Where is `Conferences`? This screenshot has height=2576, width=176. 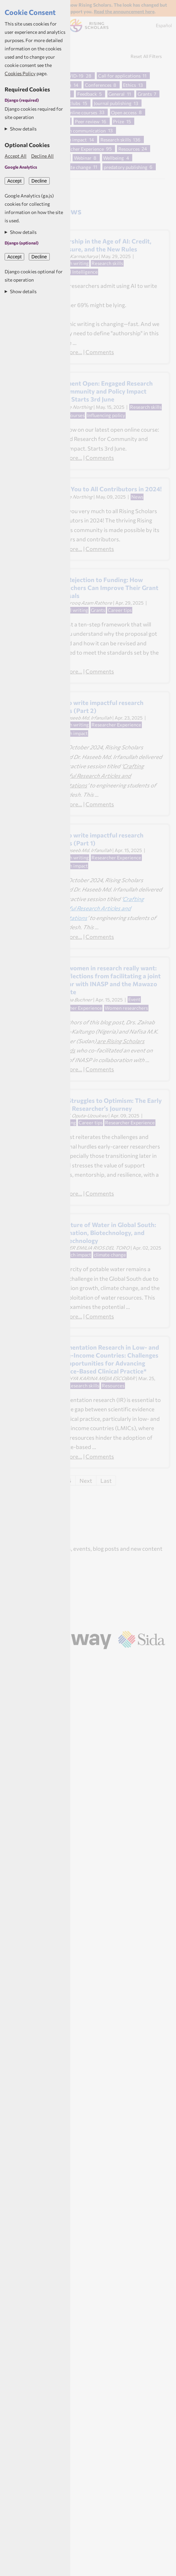
Conferences is located at coordinates (98, 85).